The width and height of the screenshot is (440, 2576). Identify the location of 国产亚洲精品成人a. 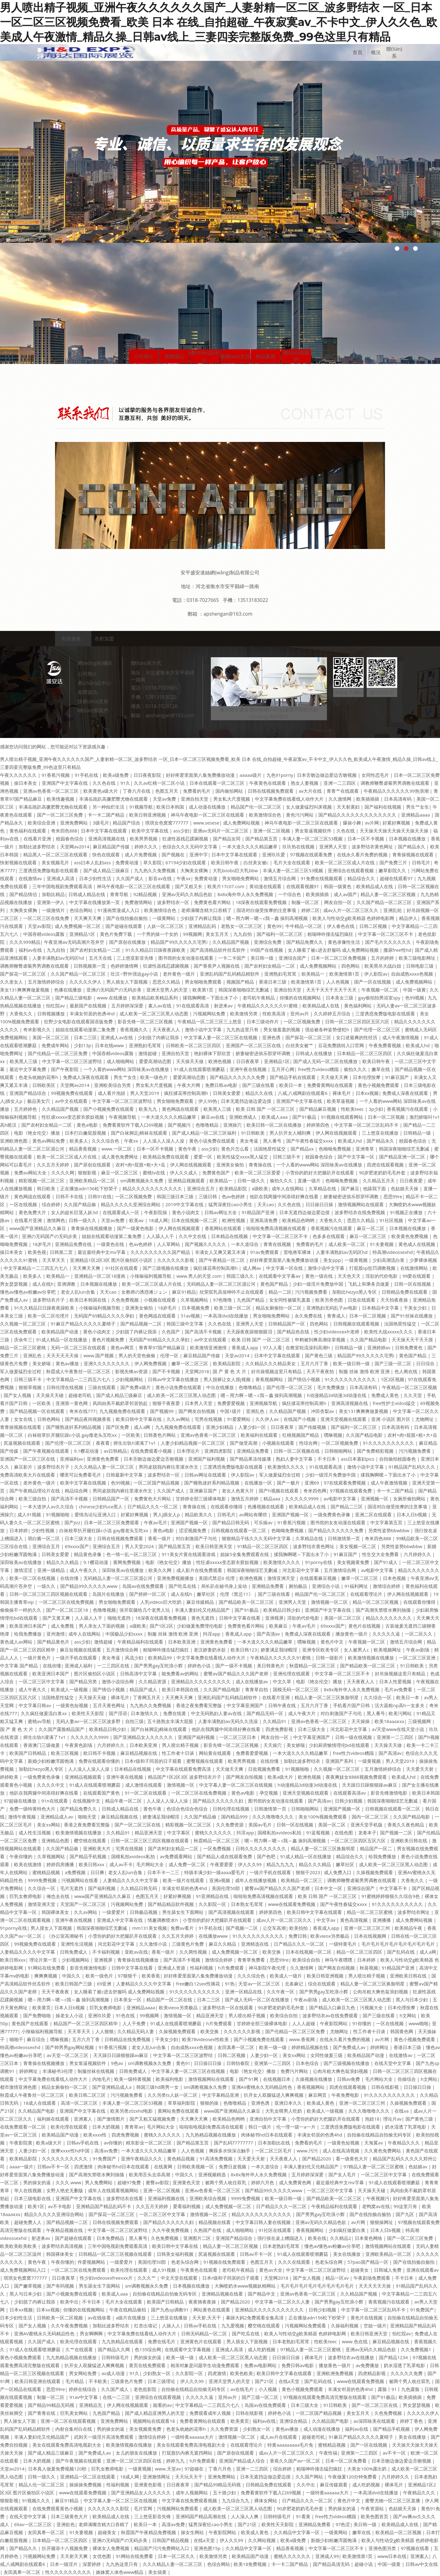
(112, 2087).